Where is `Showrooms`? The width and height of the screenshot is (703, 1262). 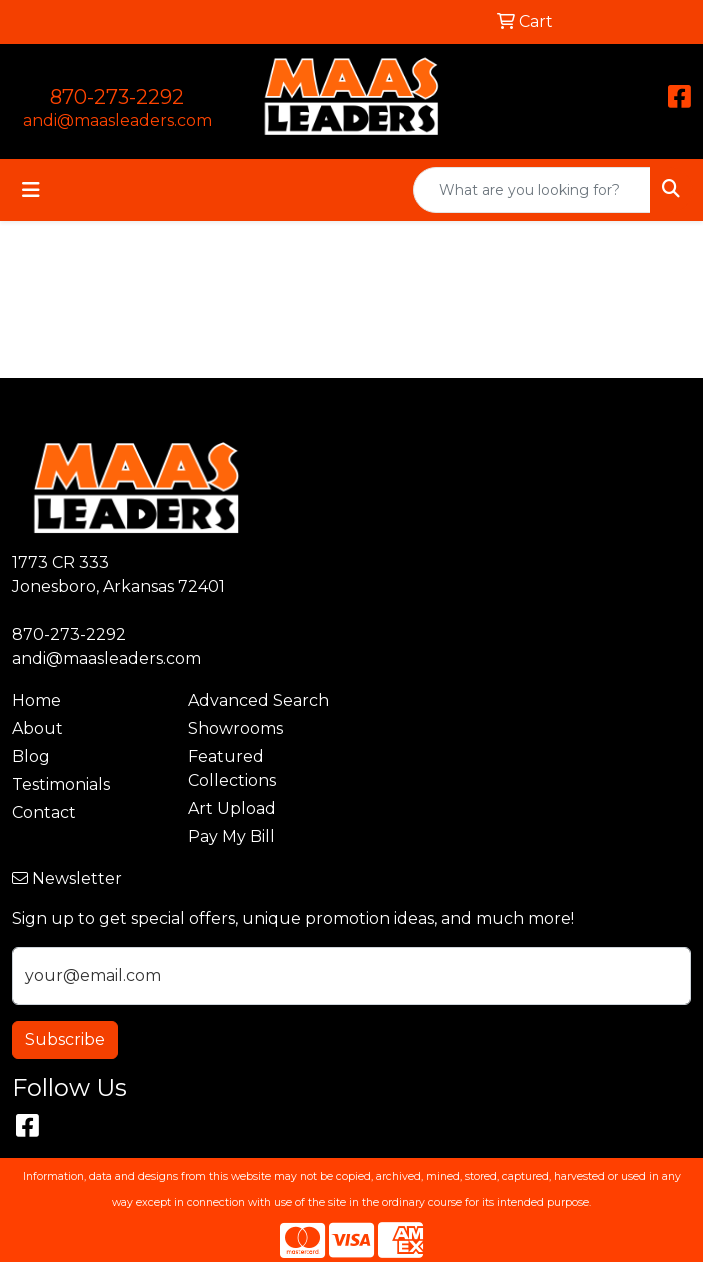 Showrooms is located at coordinates (235, 728).